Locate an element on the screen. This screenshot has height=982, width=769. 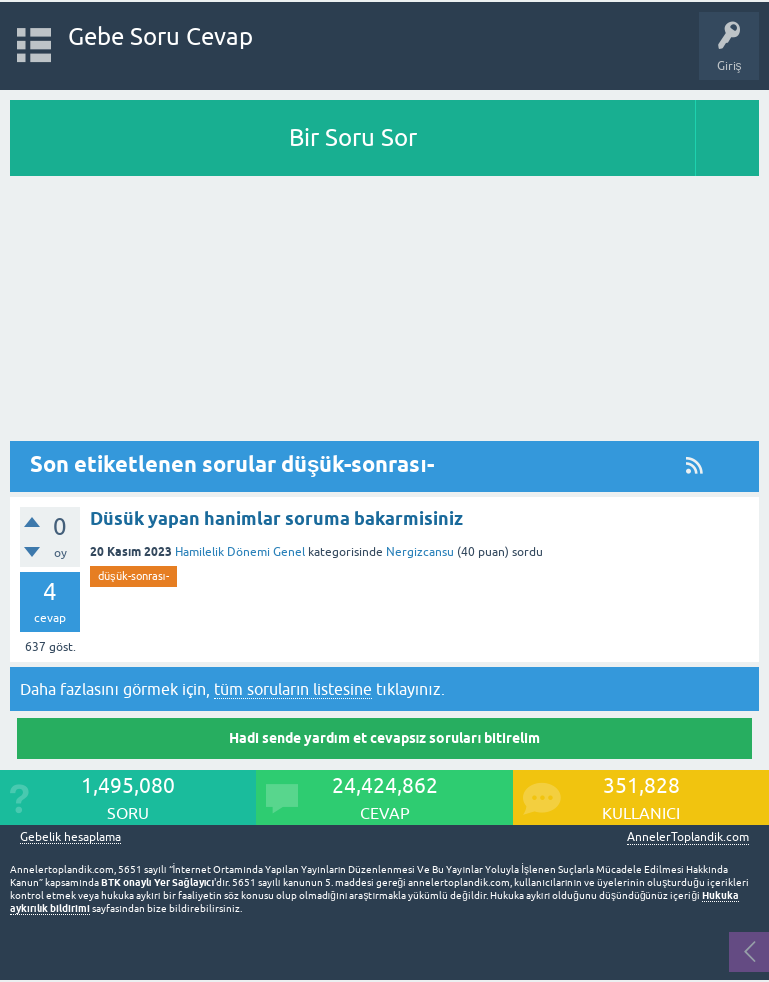
Gebelik hesaplama is located at coordinates (70, 837).